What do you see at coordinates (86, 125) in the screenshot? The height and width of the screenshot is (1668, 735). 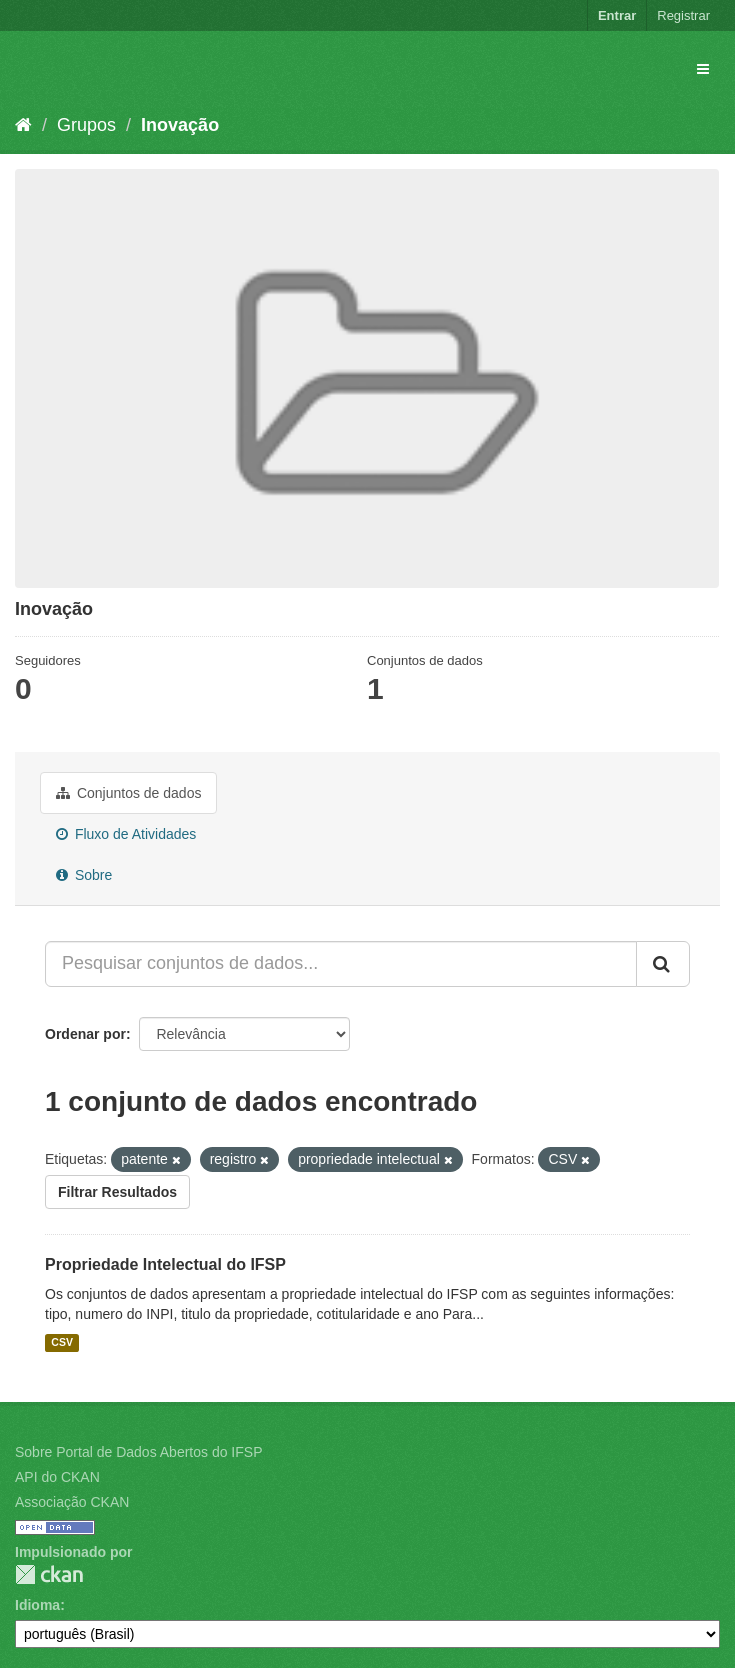 I see `Grupos` at bounding box center [86, 125].